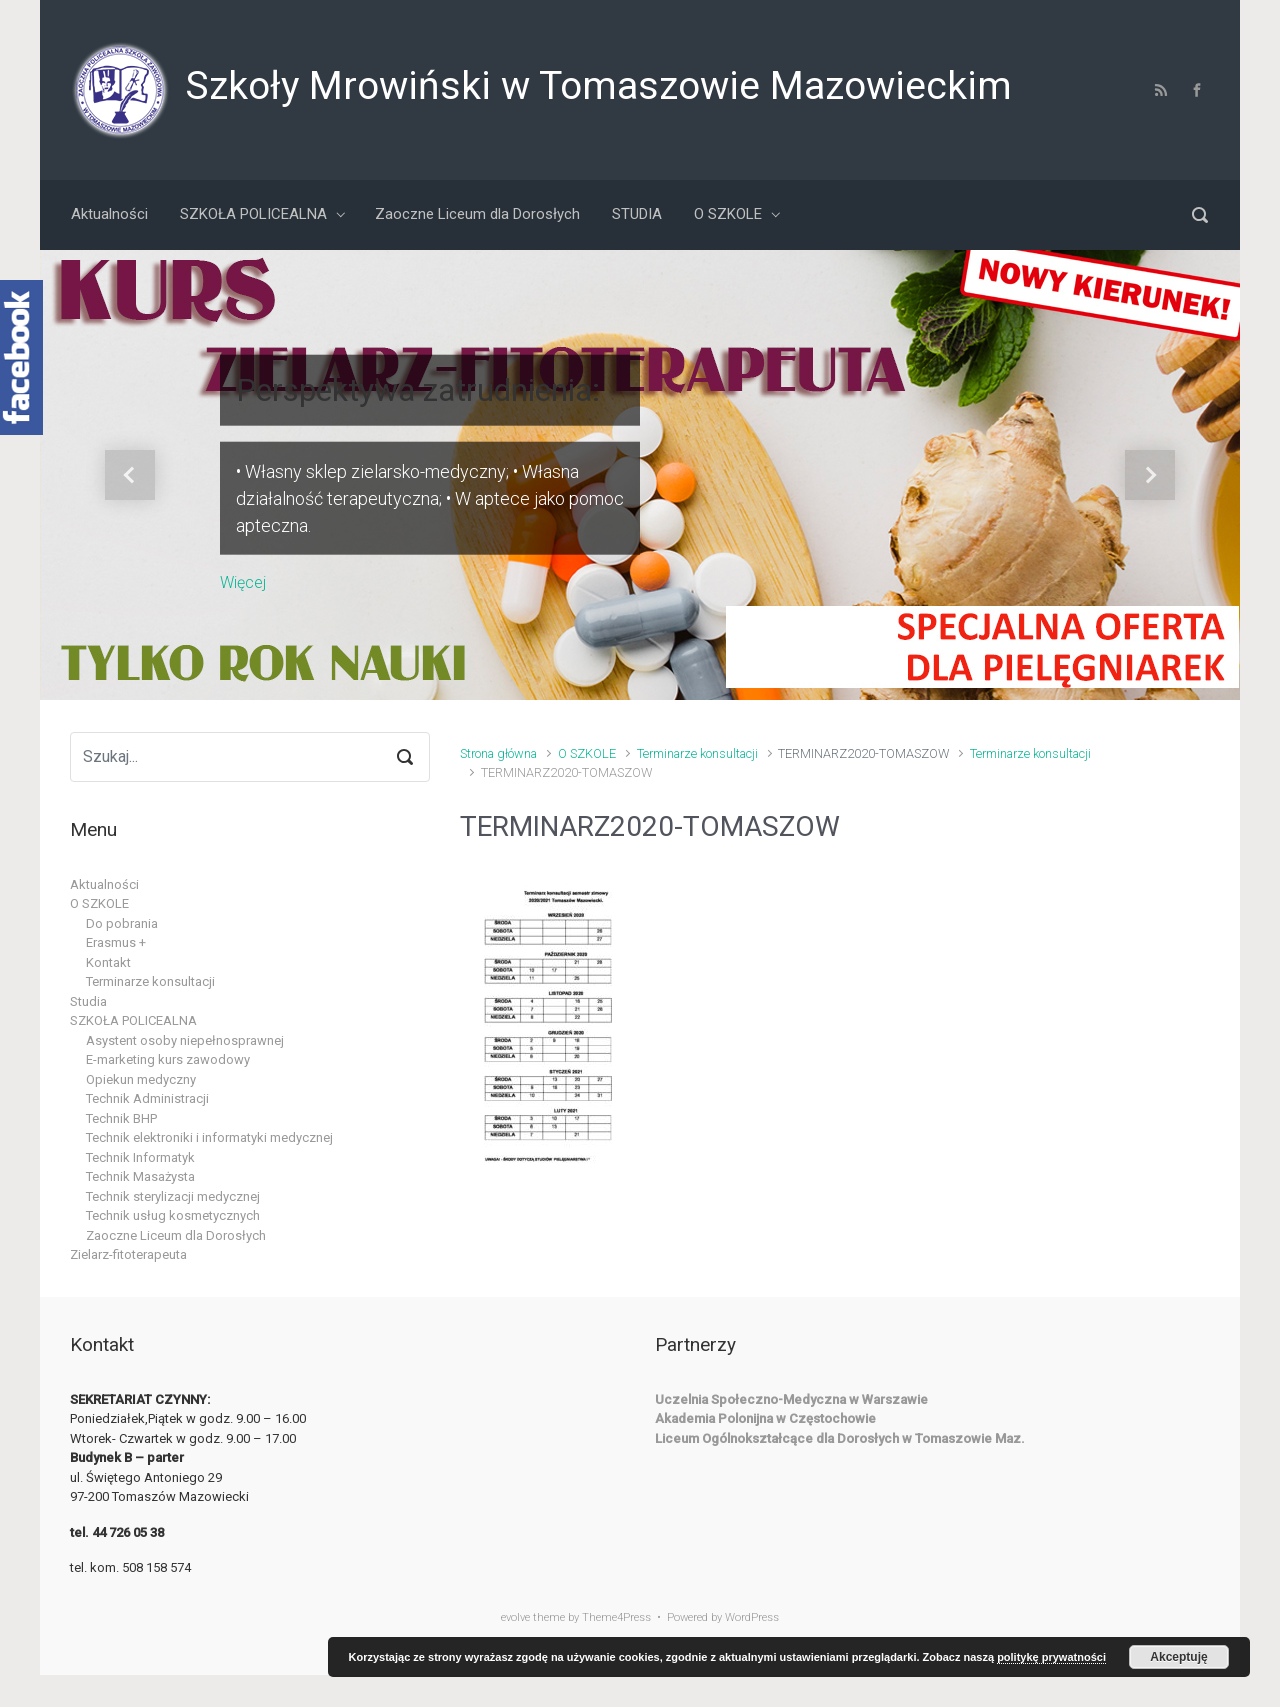  Describe the element at coordinates (133, 1020) in the screenshot. I see `SZKOŁA POLICEALNA` at that location.